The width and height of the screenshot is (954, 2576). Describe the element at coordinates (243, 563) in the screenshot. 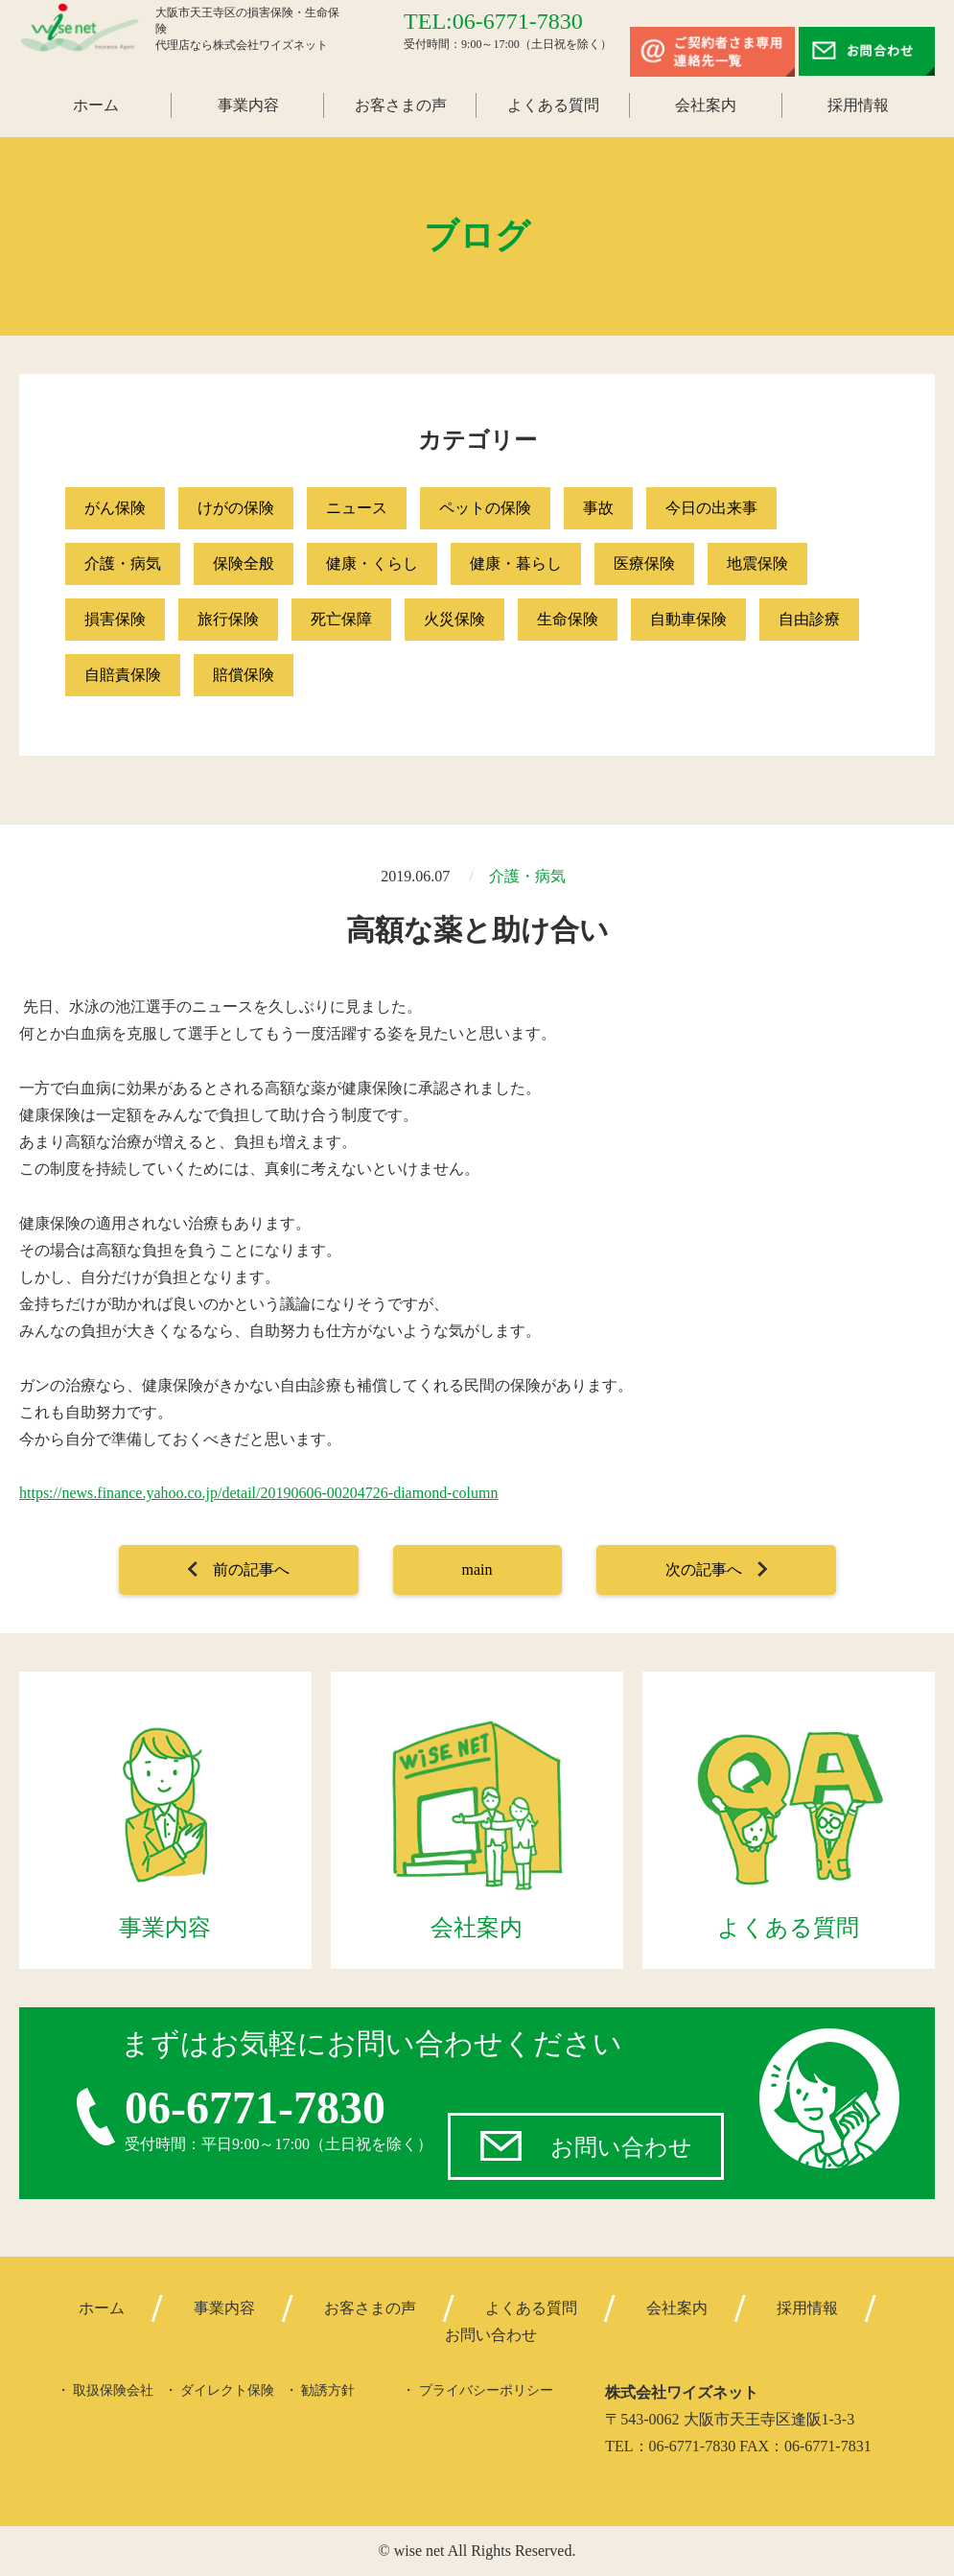

I see `保険全般` at that location.